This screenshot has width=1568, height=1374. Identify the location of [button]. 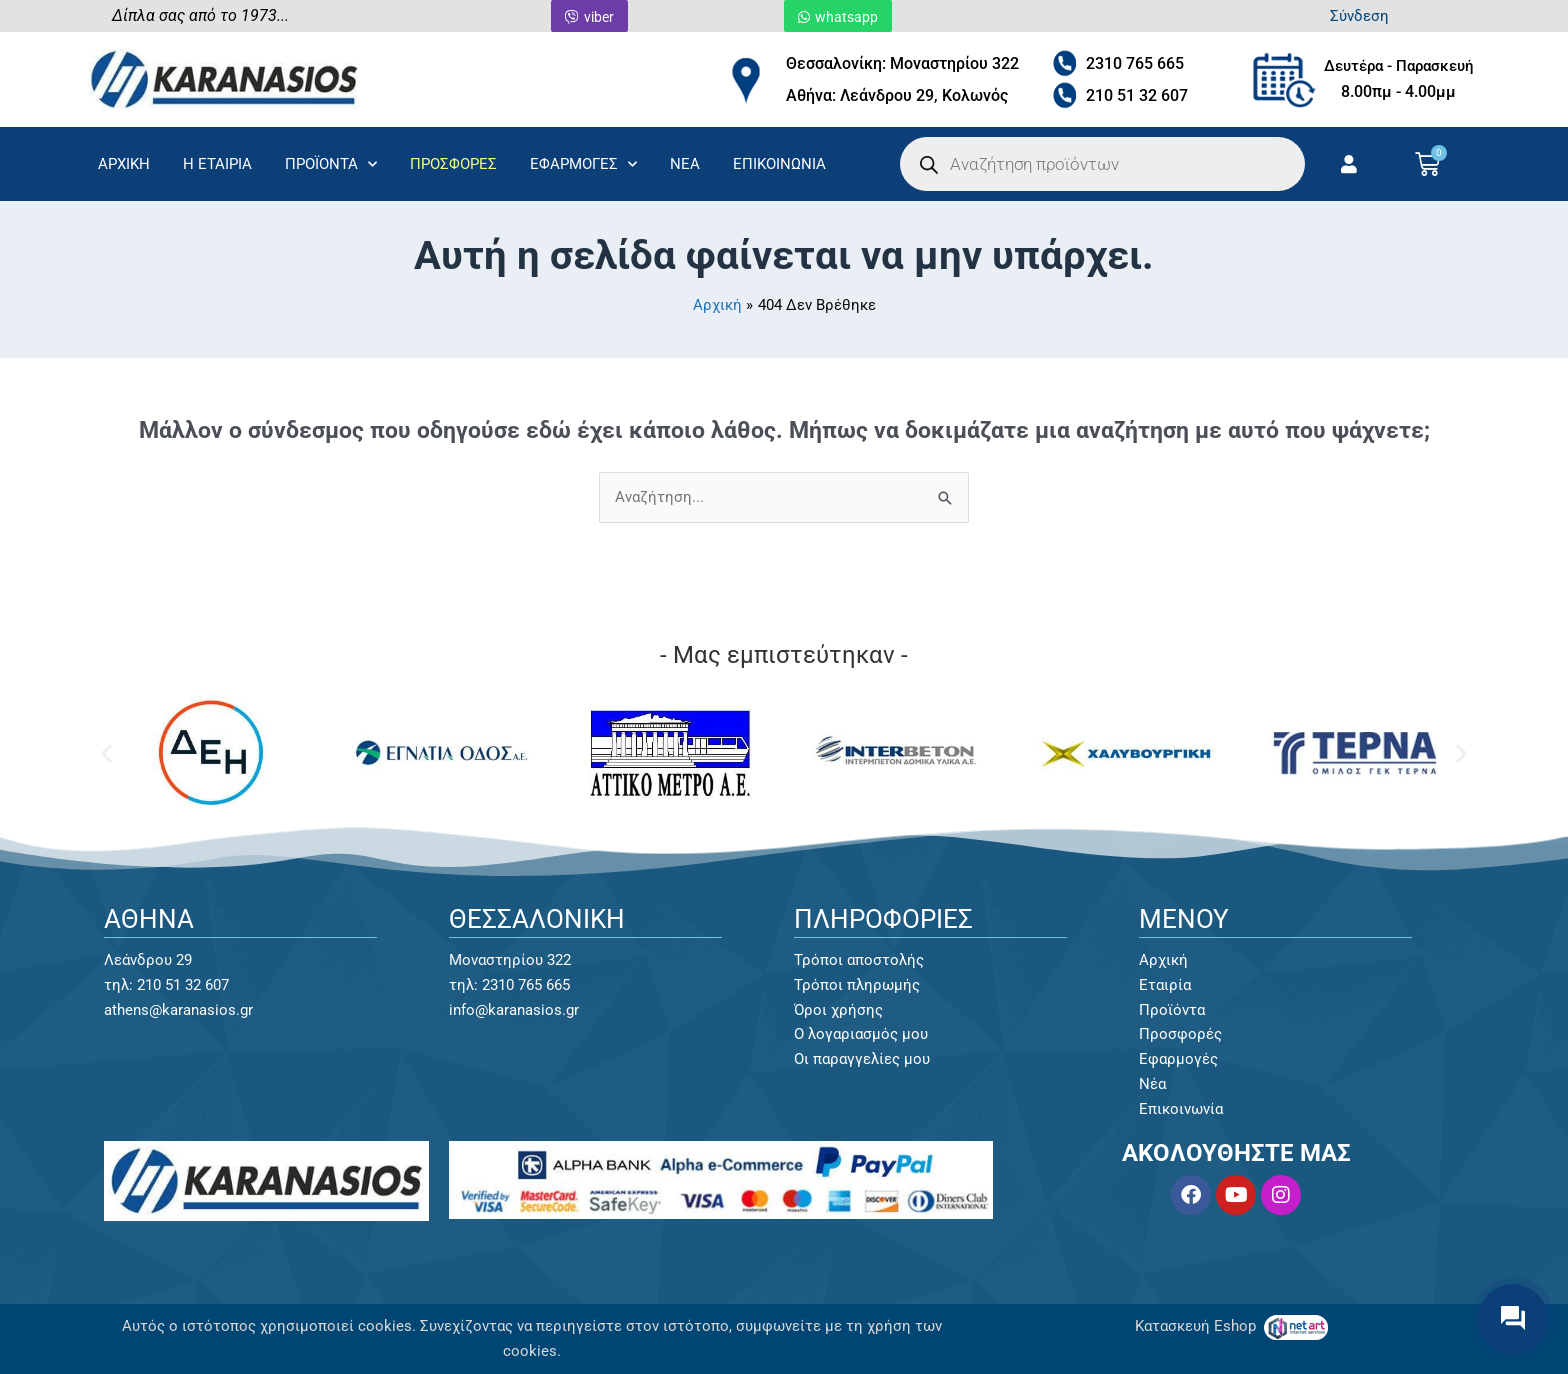
(106, 753).